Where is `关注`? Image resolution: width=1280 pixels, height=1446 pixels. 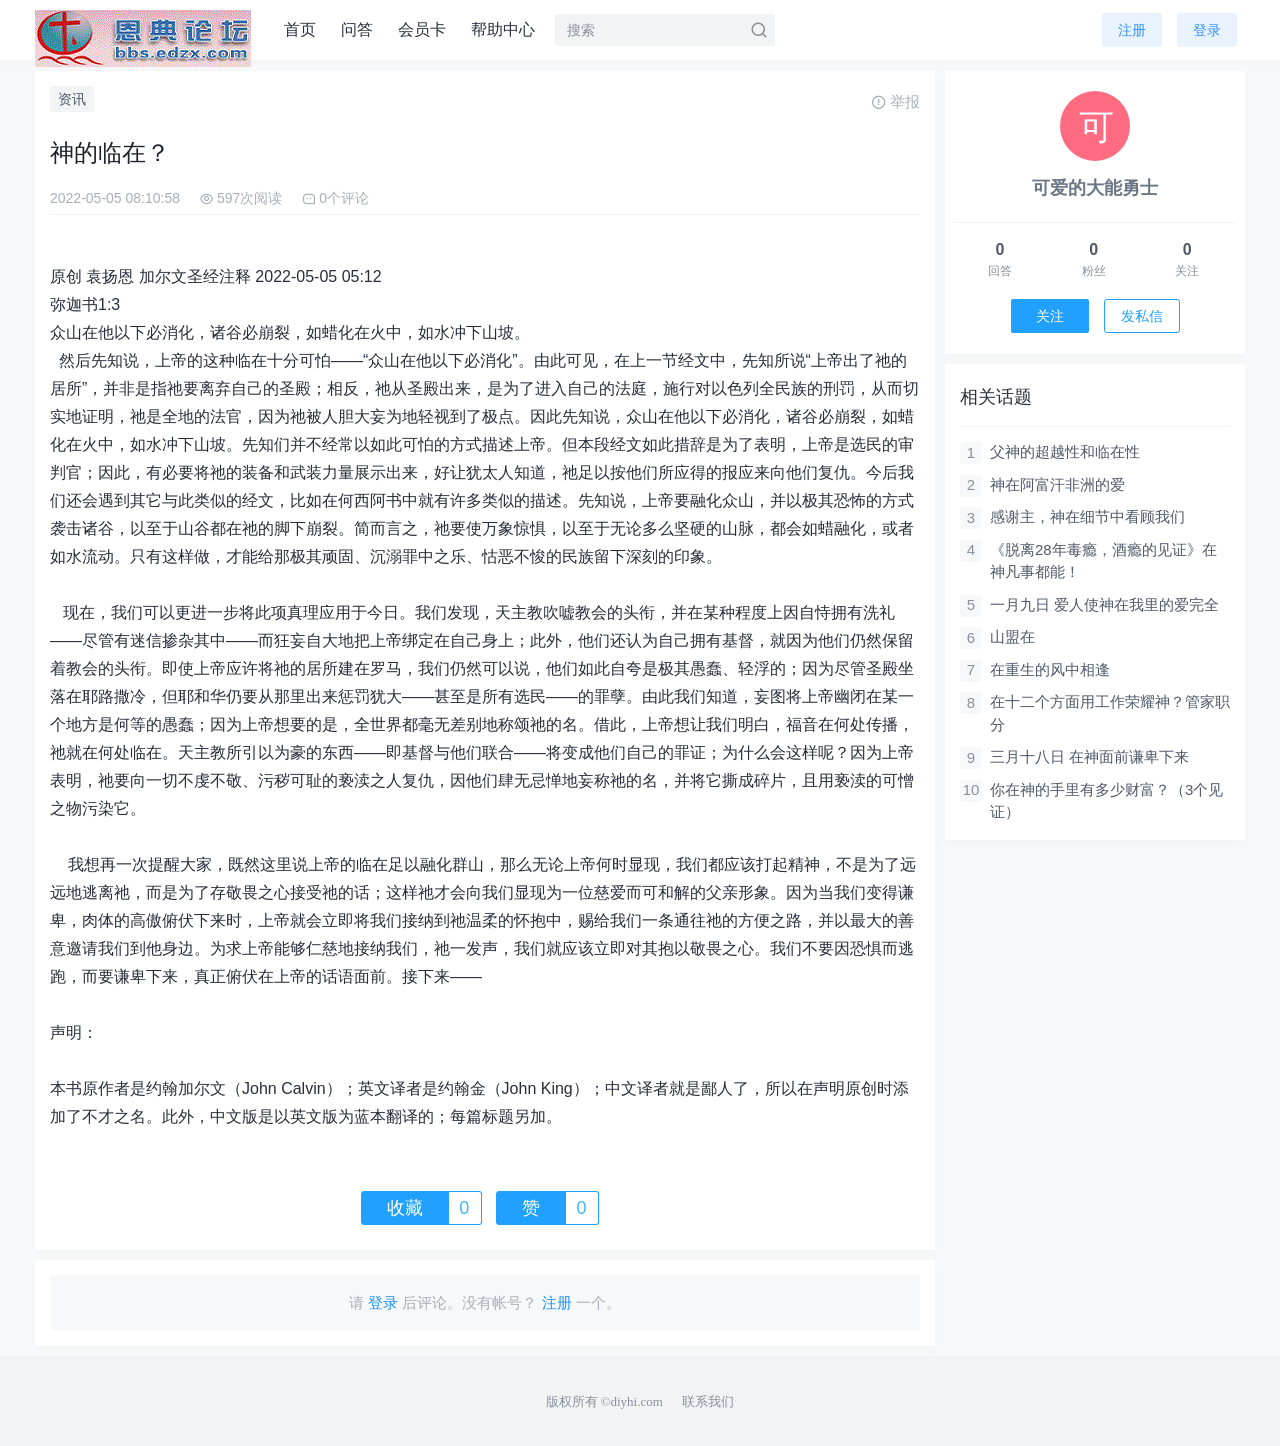 关注 is located at coordinates (1050, 316).